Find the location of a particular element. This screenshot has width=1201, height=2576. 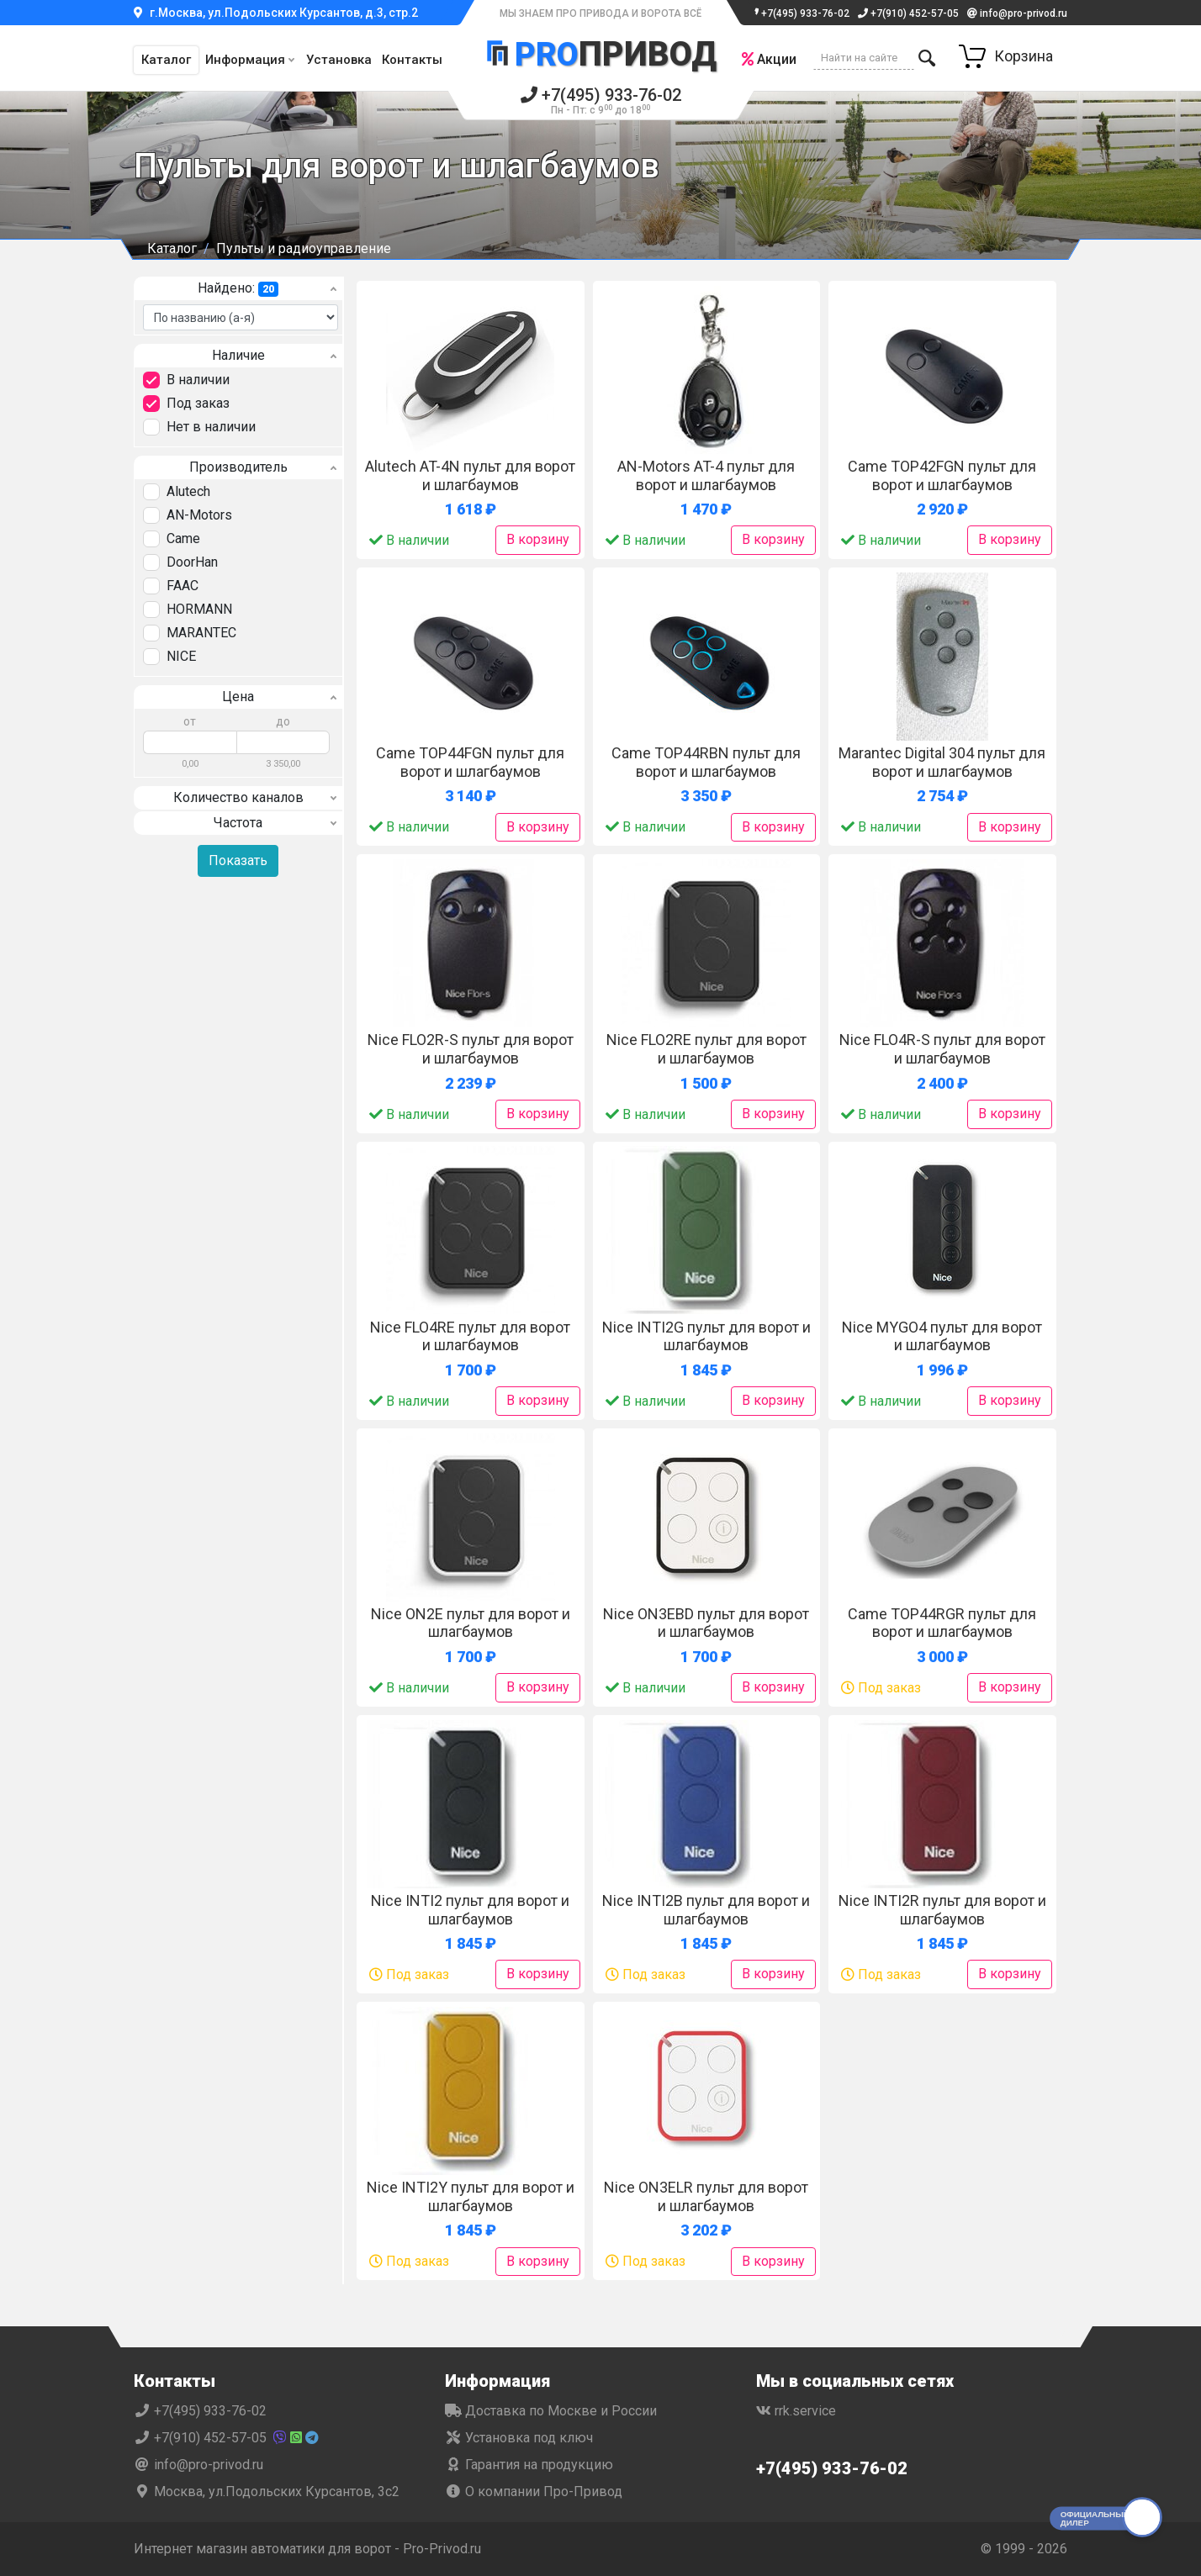

Акции is located at coordinates (769, 59).